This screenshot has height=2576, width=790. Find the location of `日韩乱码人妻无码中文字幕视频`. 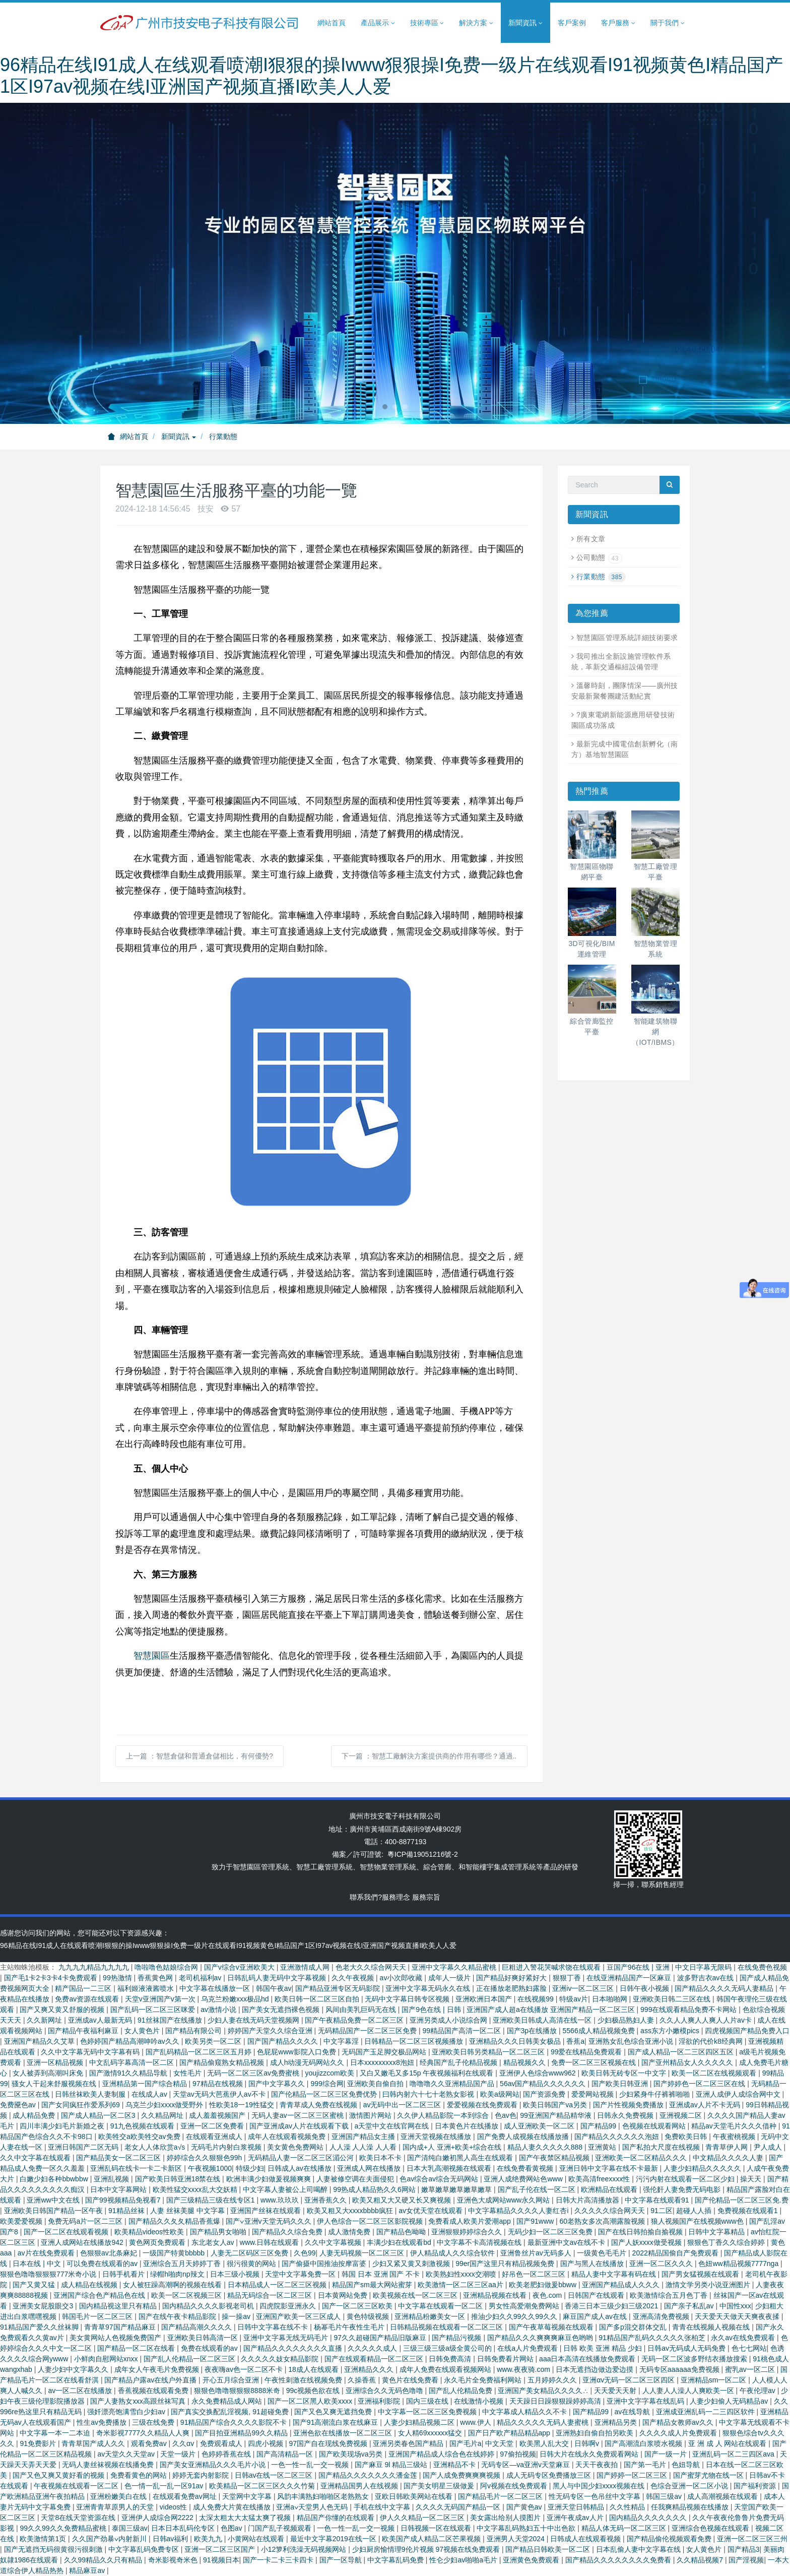

日韩乱码人妻无码中文字幕视频 is located at coordinates (277, 1978).